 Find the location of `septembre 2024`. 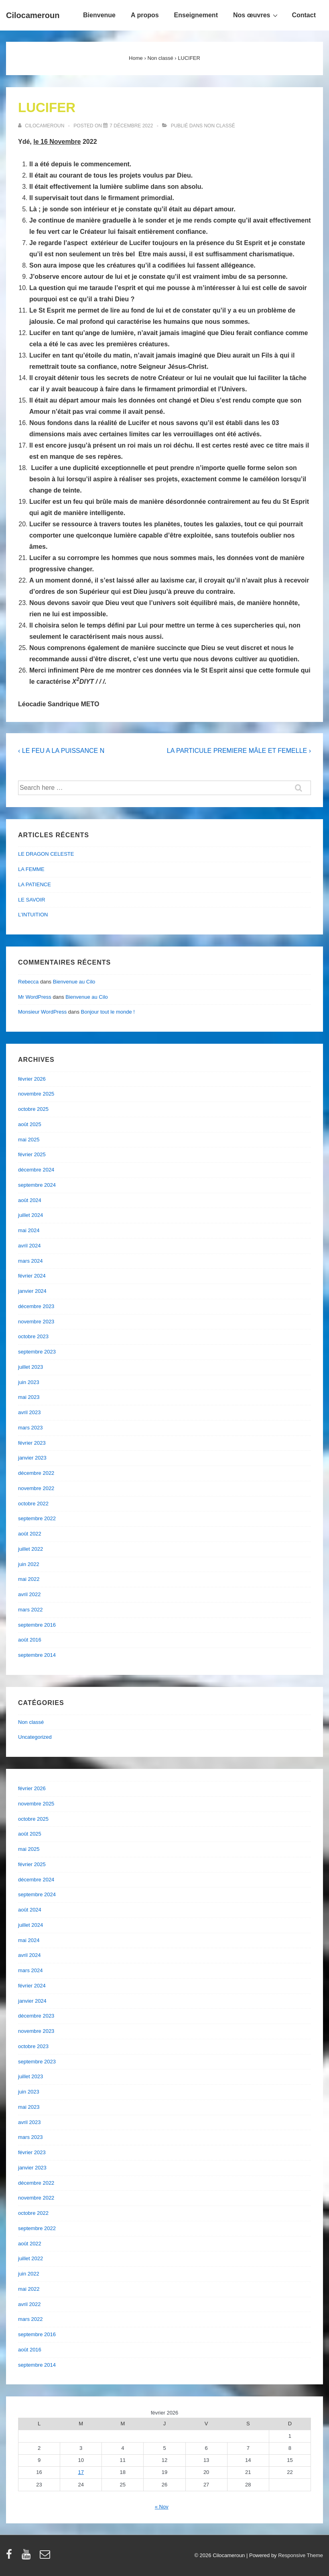

septembre 2024 is located at coordinates (37, 1185).